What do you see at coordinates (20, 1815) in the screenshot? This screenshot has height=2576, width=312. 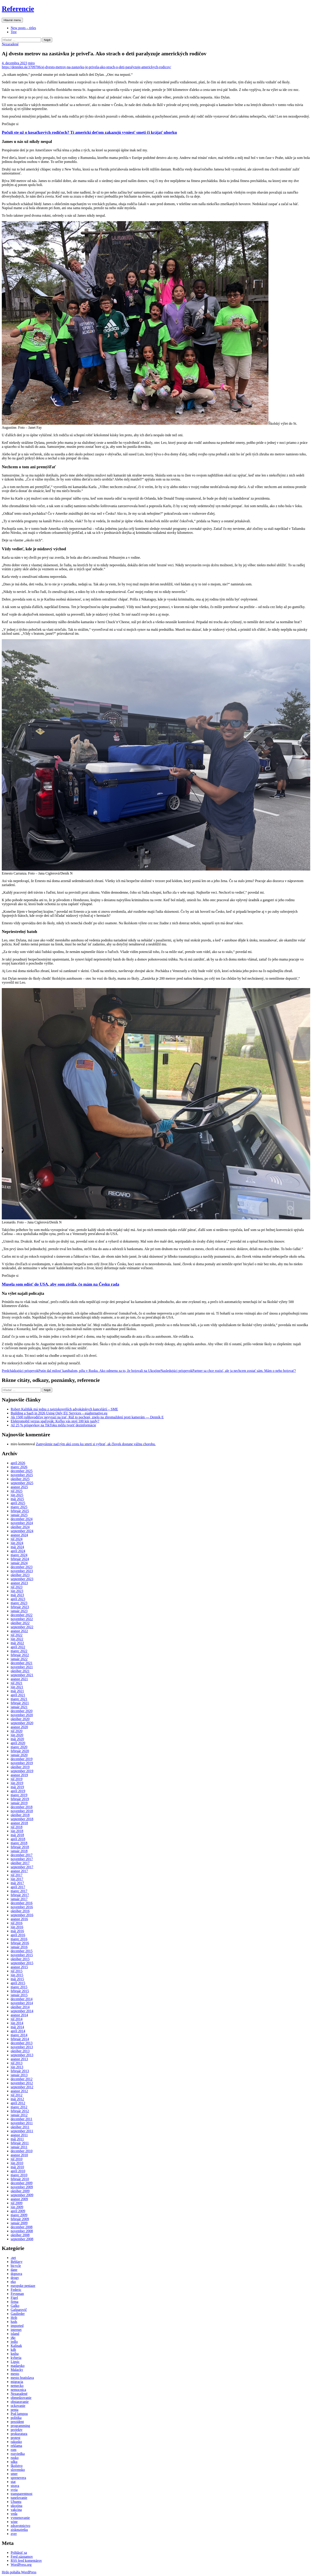 I see `október 2018` at bounding box center [20, 1815].